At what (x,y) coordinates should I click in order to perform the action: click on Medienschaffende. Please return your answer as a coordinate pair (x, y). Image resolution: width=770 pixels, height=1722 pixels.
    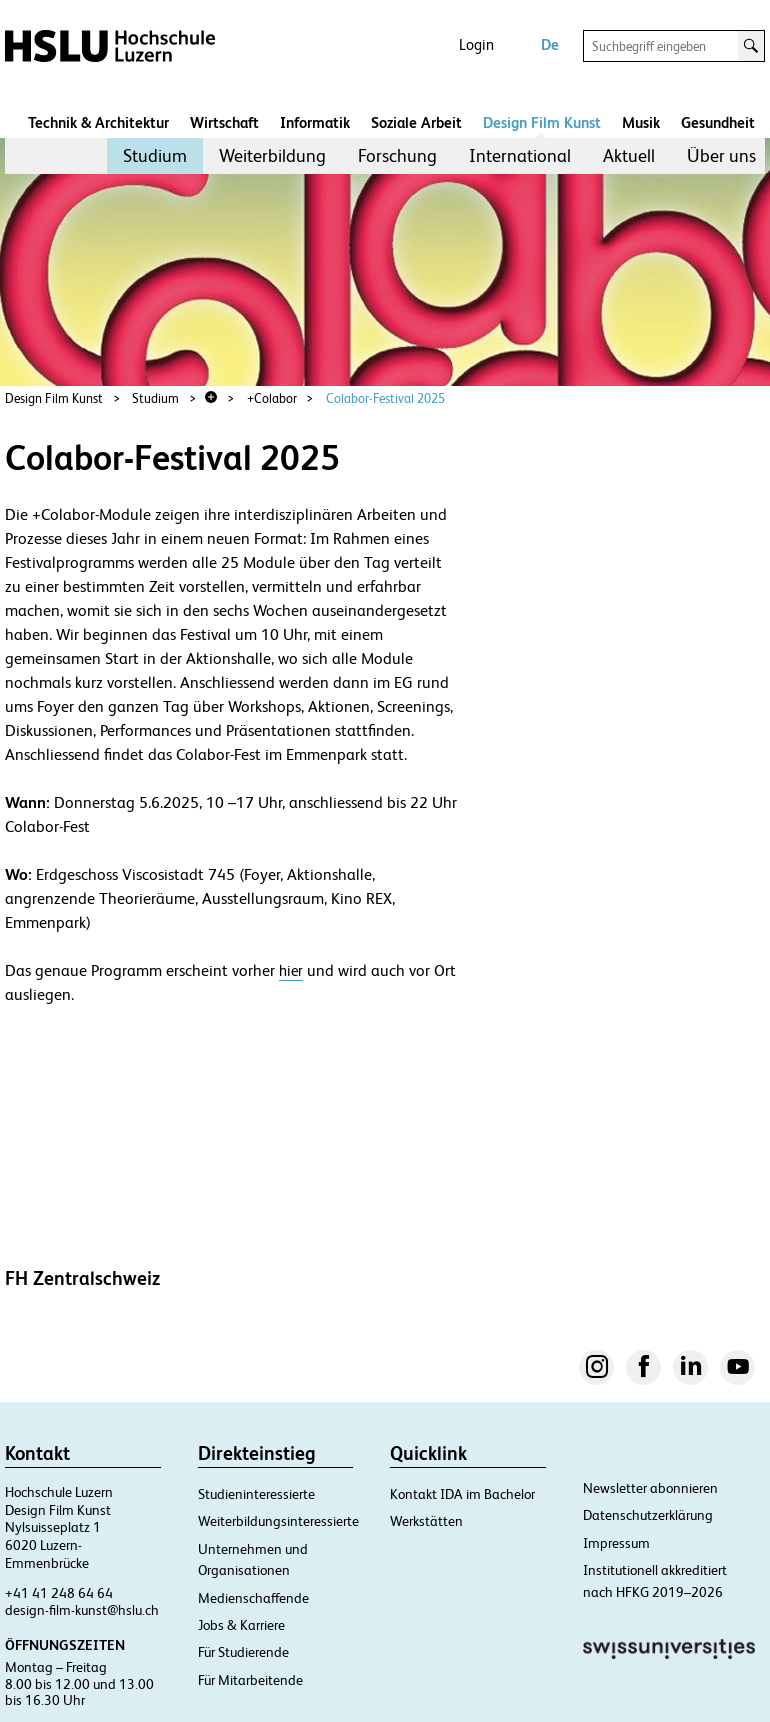
    Looking at the image, I should click on (253, 1598).